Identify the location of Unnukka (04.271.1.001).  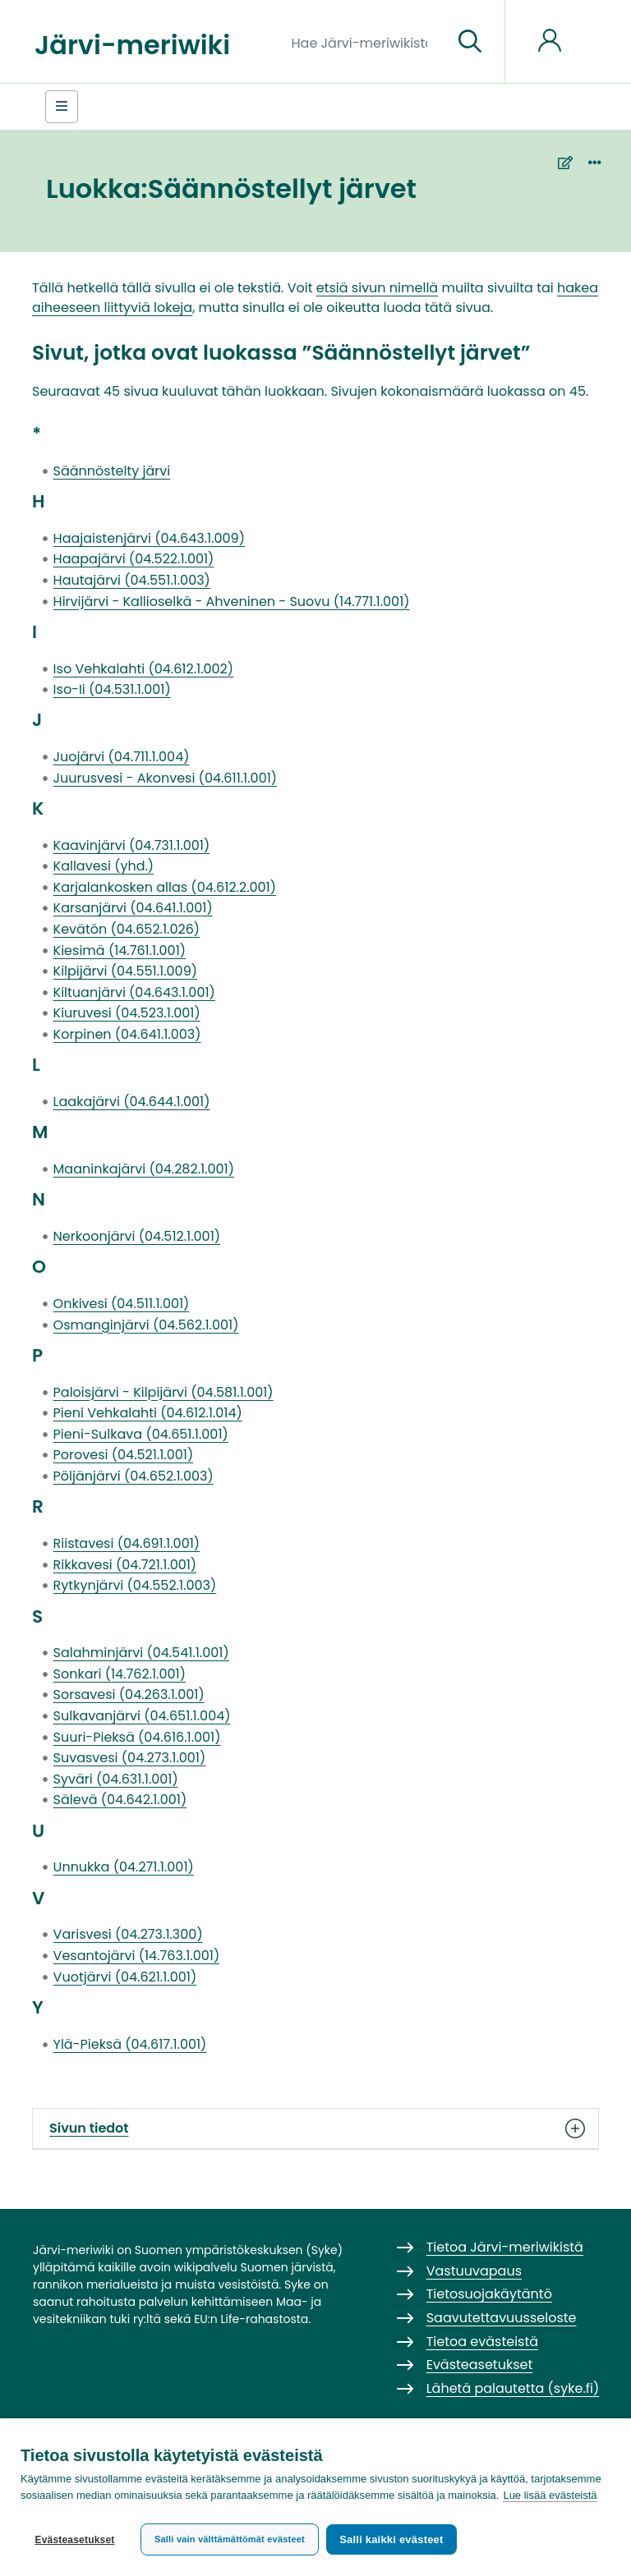
(123, 1866).